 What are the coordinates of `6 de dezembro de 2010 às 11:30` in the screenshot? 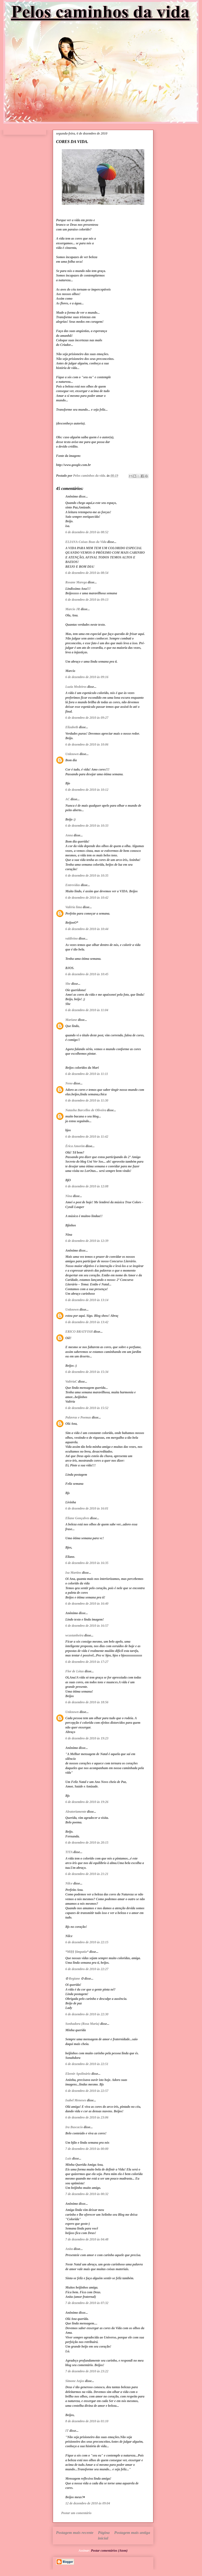 It's located at (86, 1100).